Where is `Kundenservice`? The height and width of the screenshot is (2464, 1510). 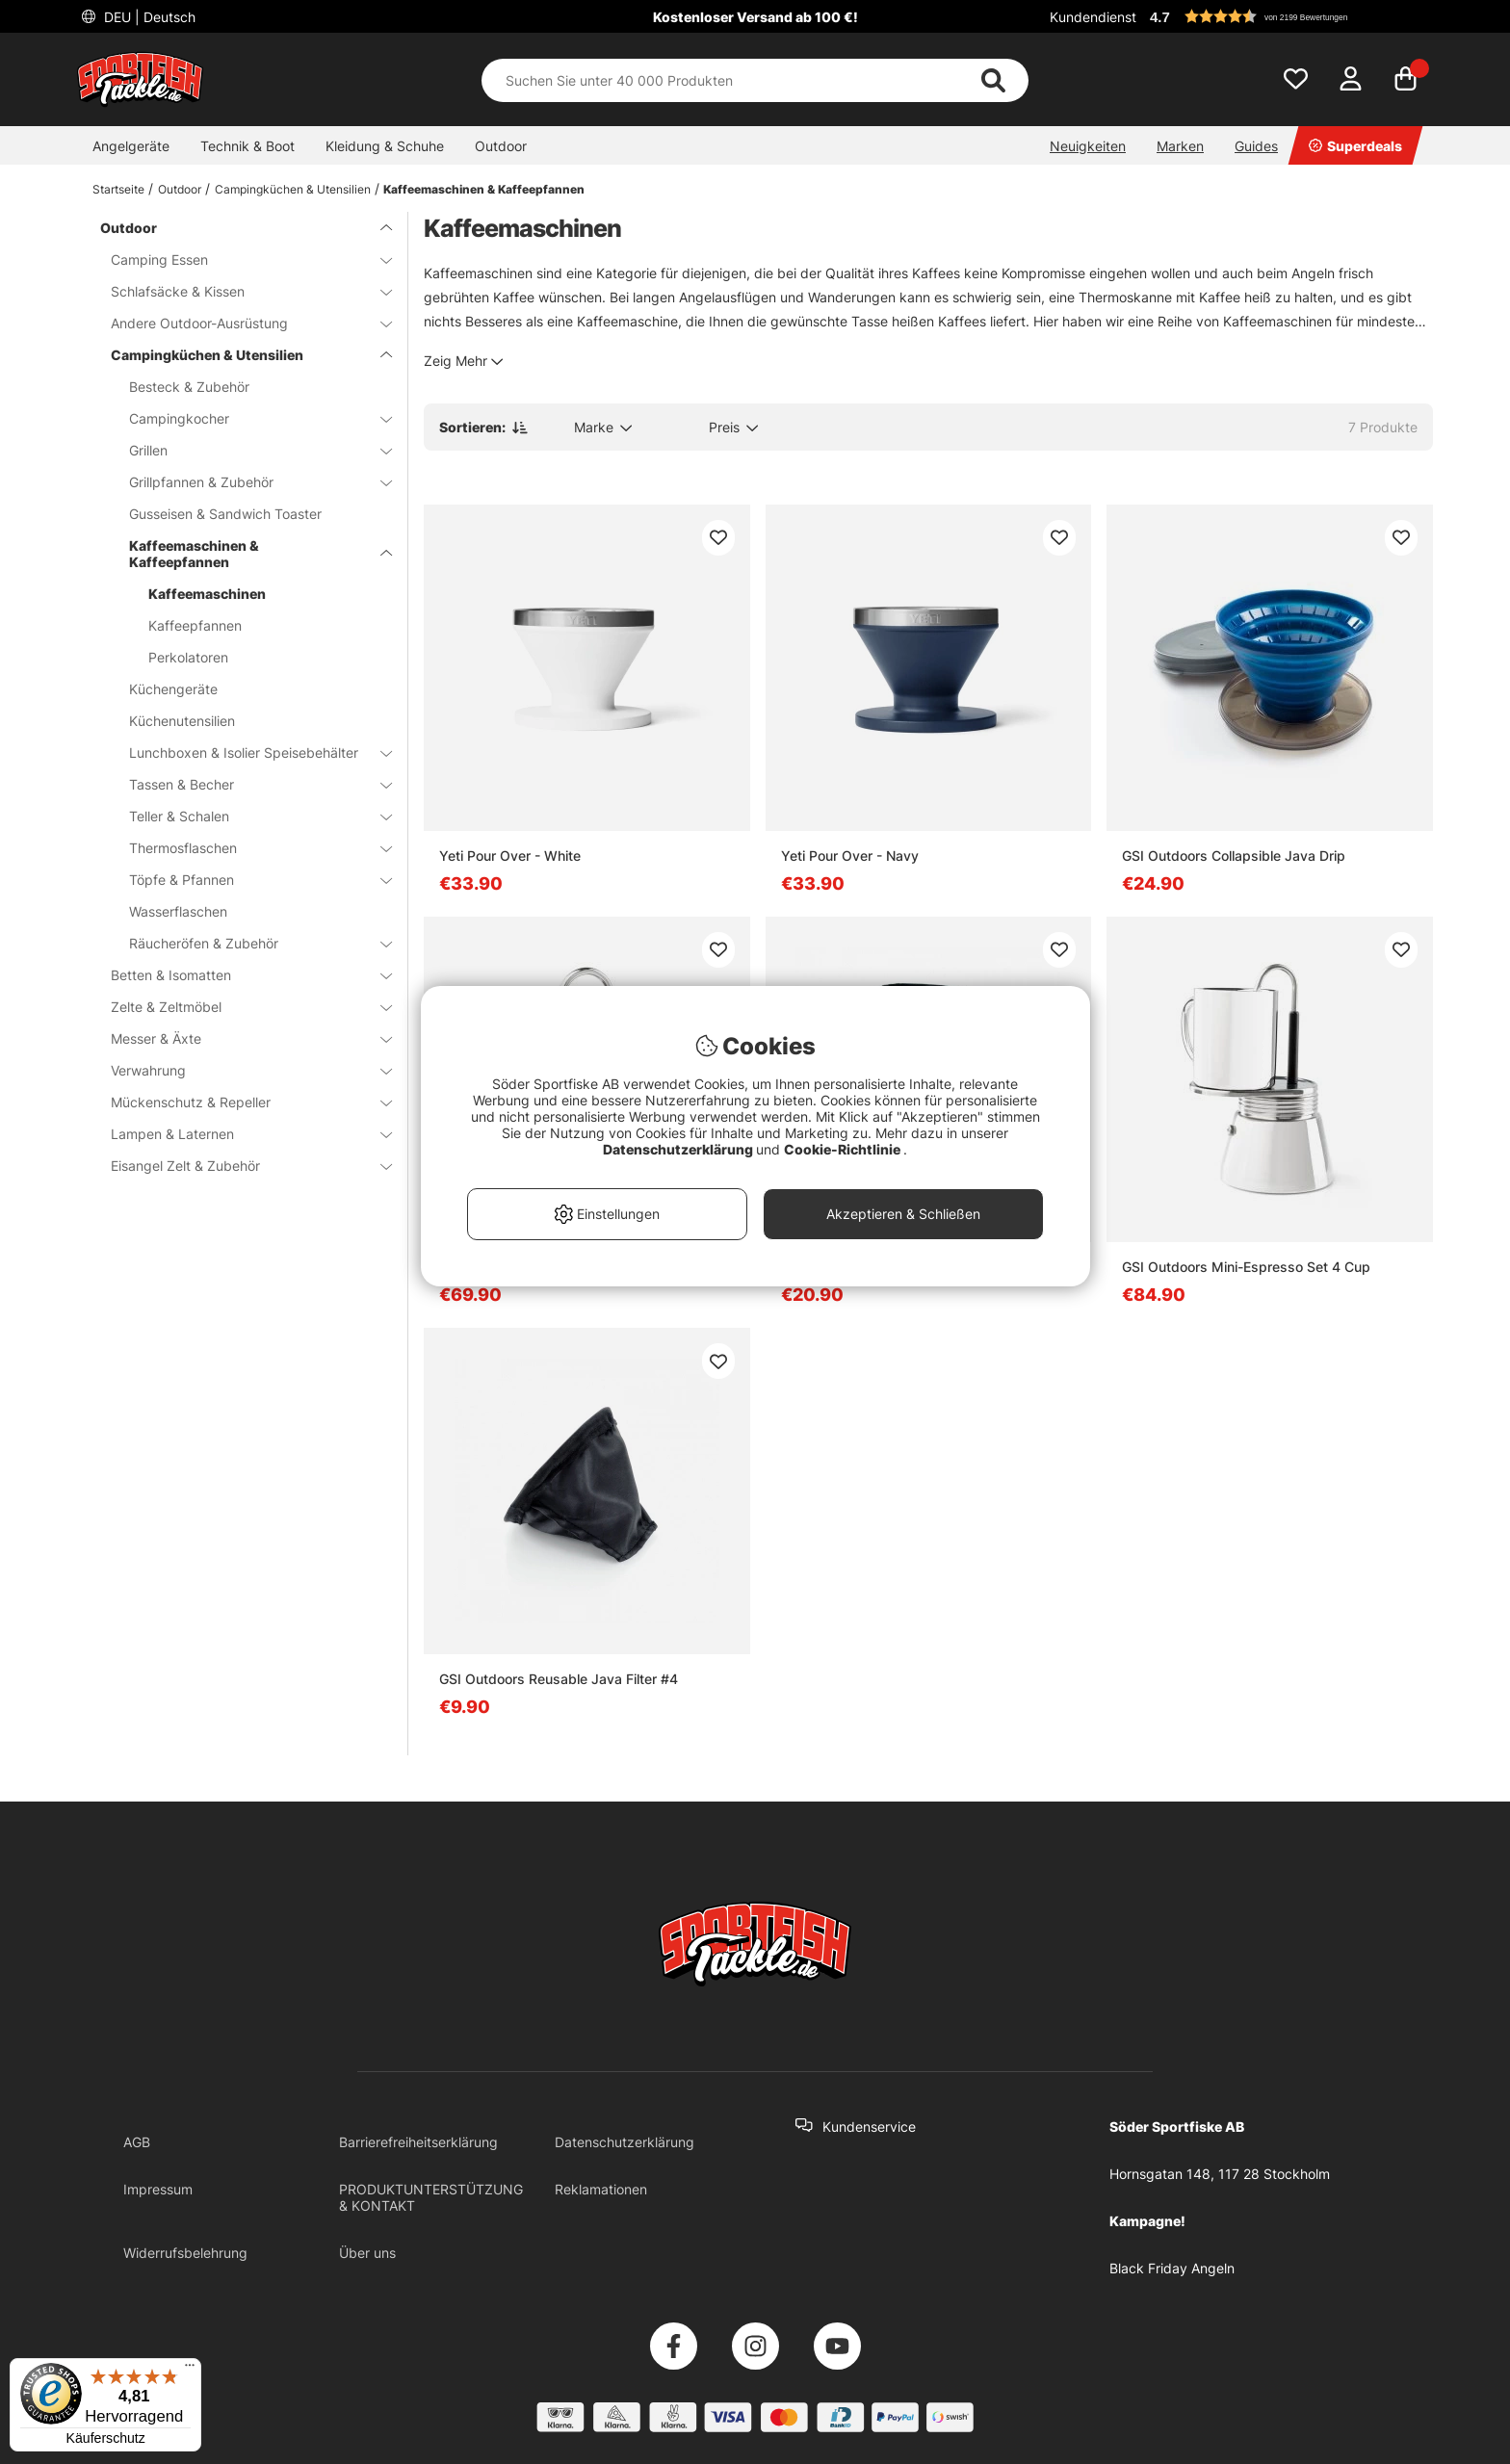
Kundenservice is located at coordinates (869, 2126).